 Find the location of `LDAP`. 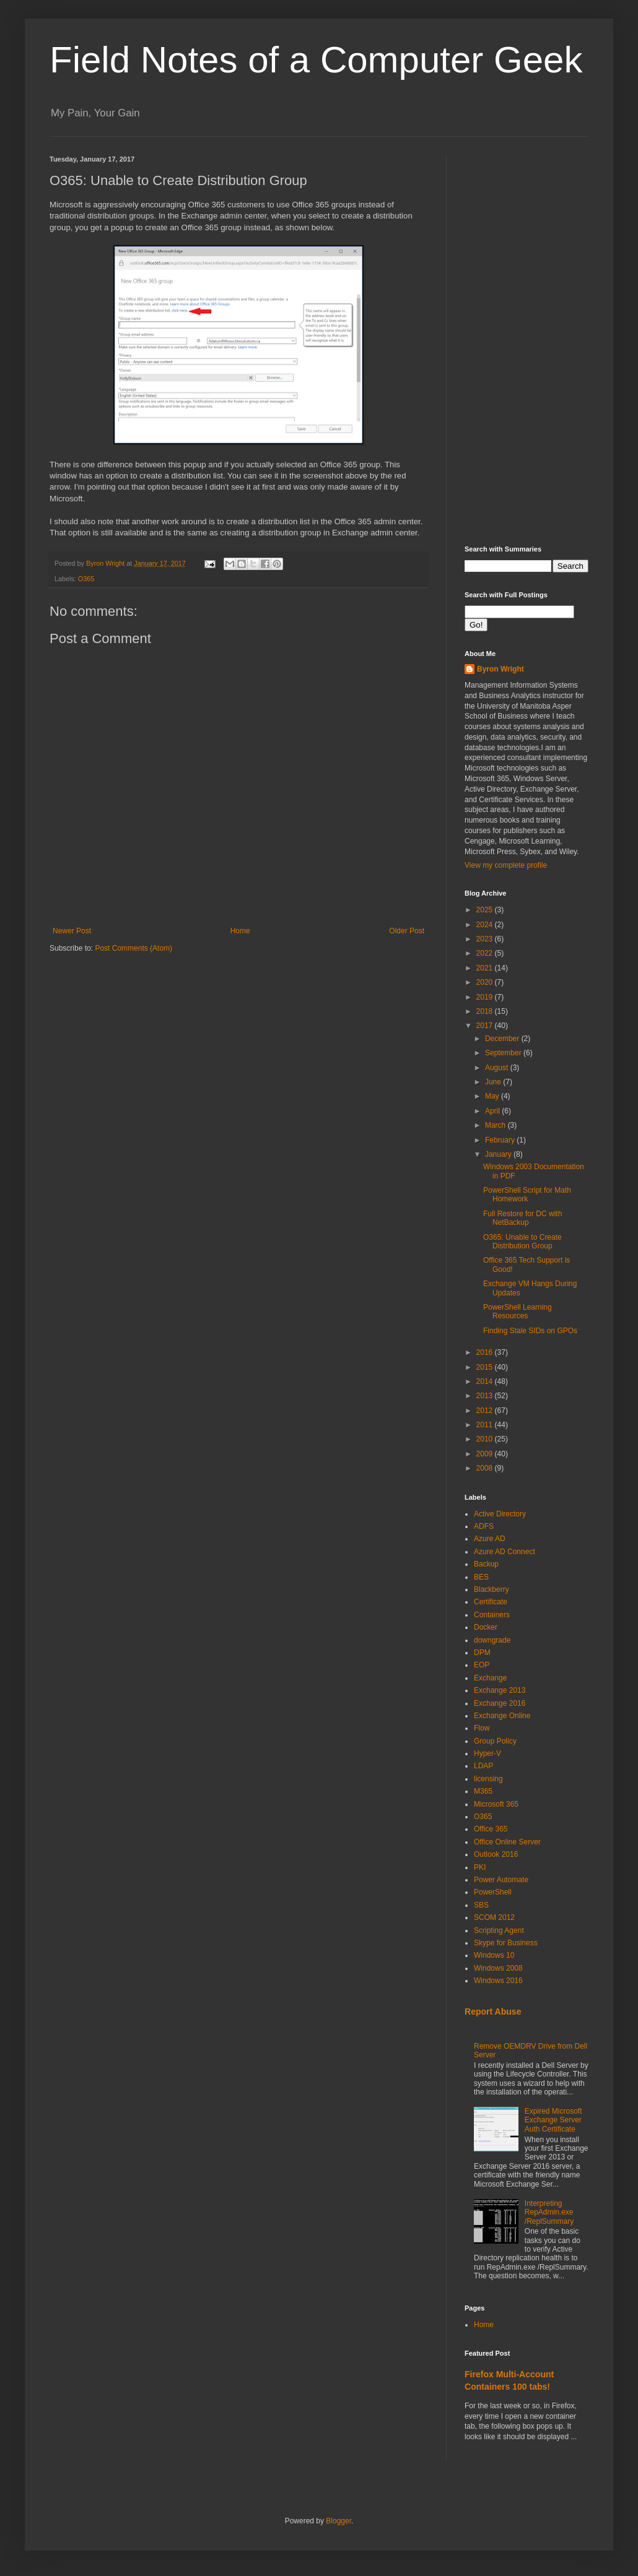

LDAP is located at coordinates (483, 1765).